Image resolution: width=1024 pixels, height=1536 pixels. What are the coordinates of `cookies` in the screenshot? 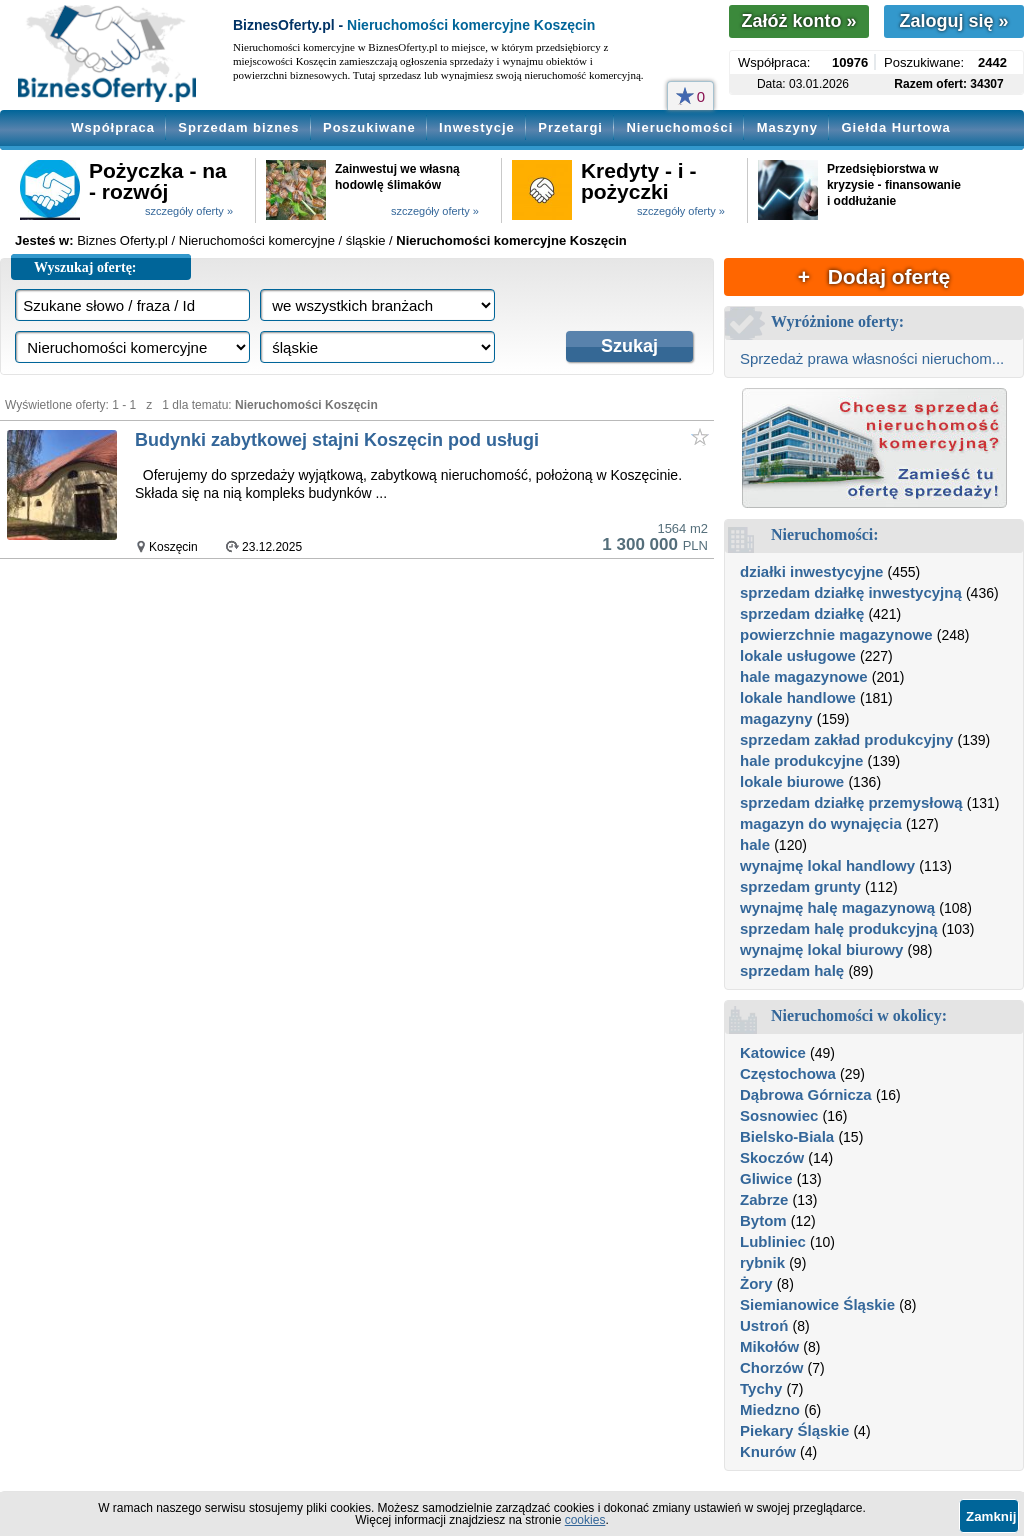 It's located at (585, 1520).